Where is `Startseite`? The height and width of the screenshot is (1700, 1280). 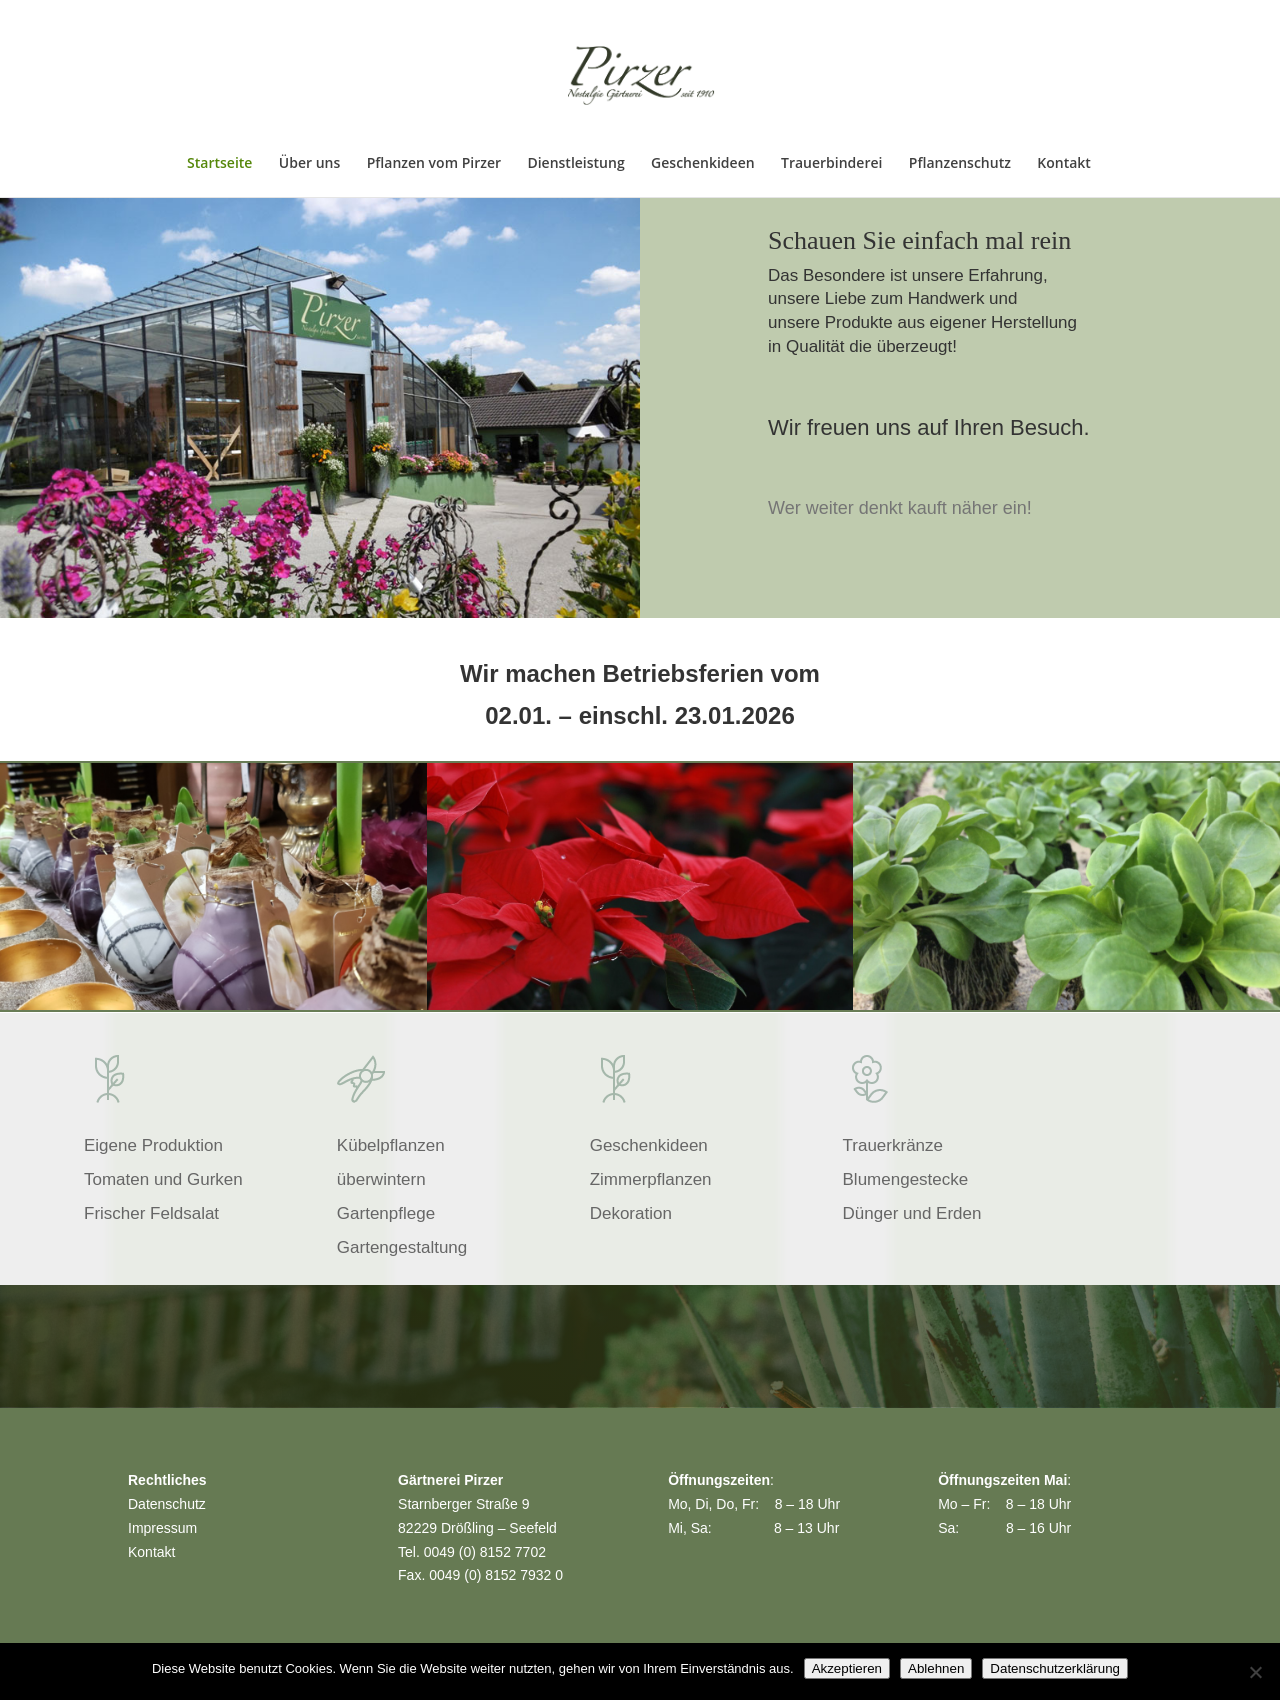 Startseite is located at coordinates (219, 164).